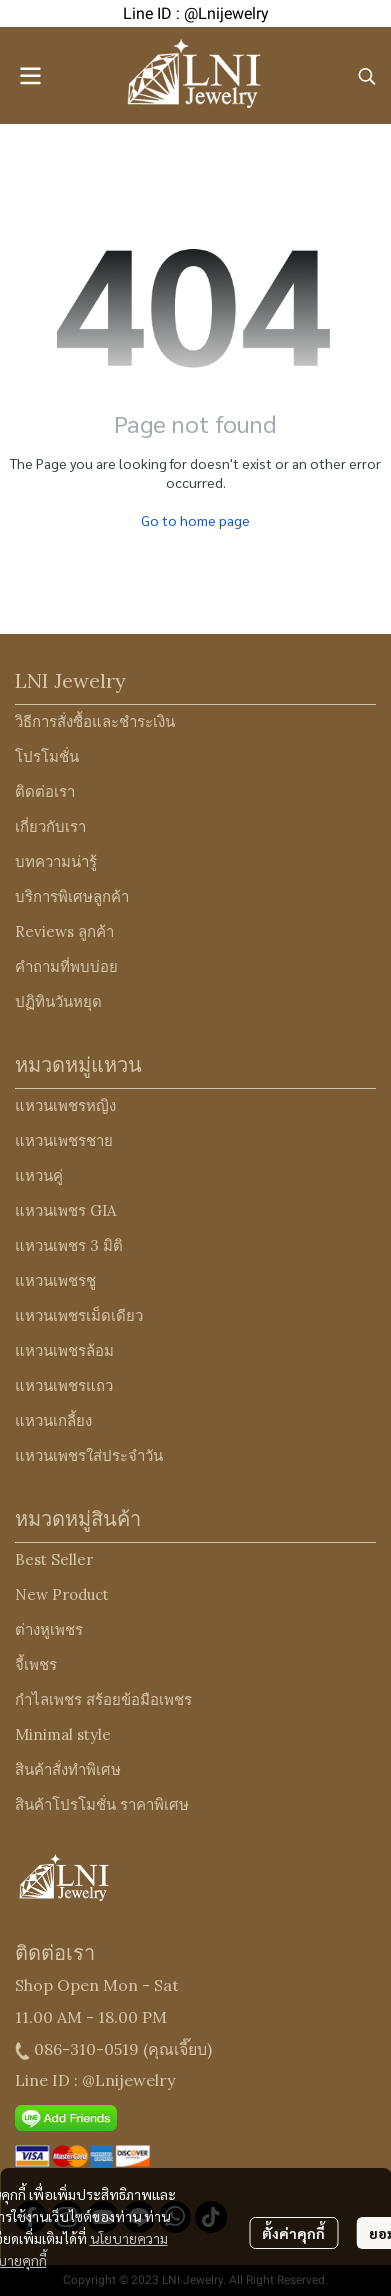  Describe the element at coordinates (36, 1664) in the screenshot. I see `จี้เพชร` at that location.